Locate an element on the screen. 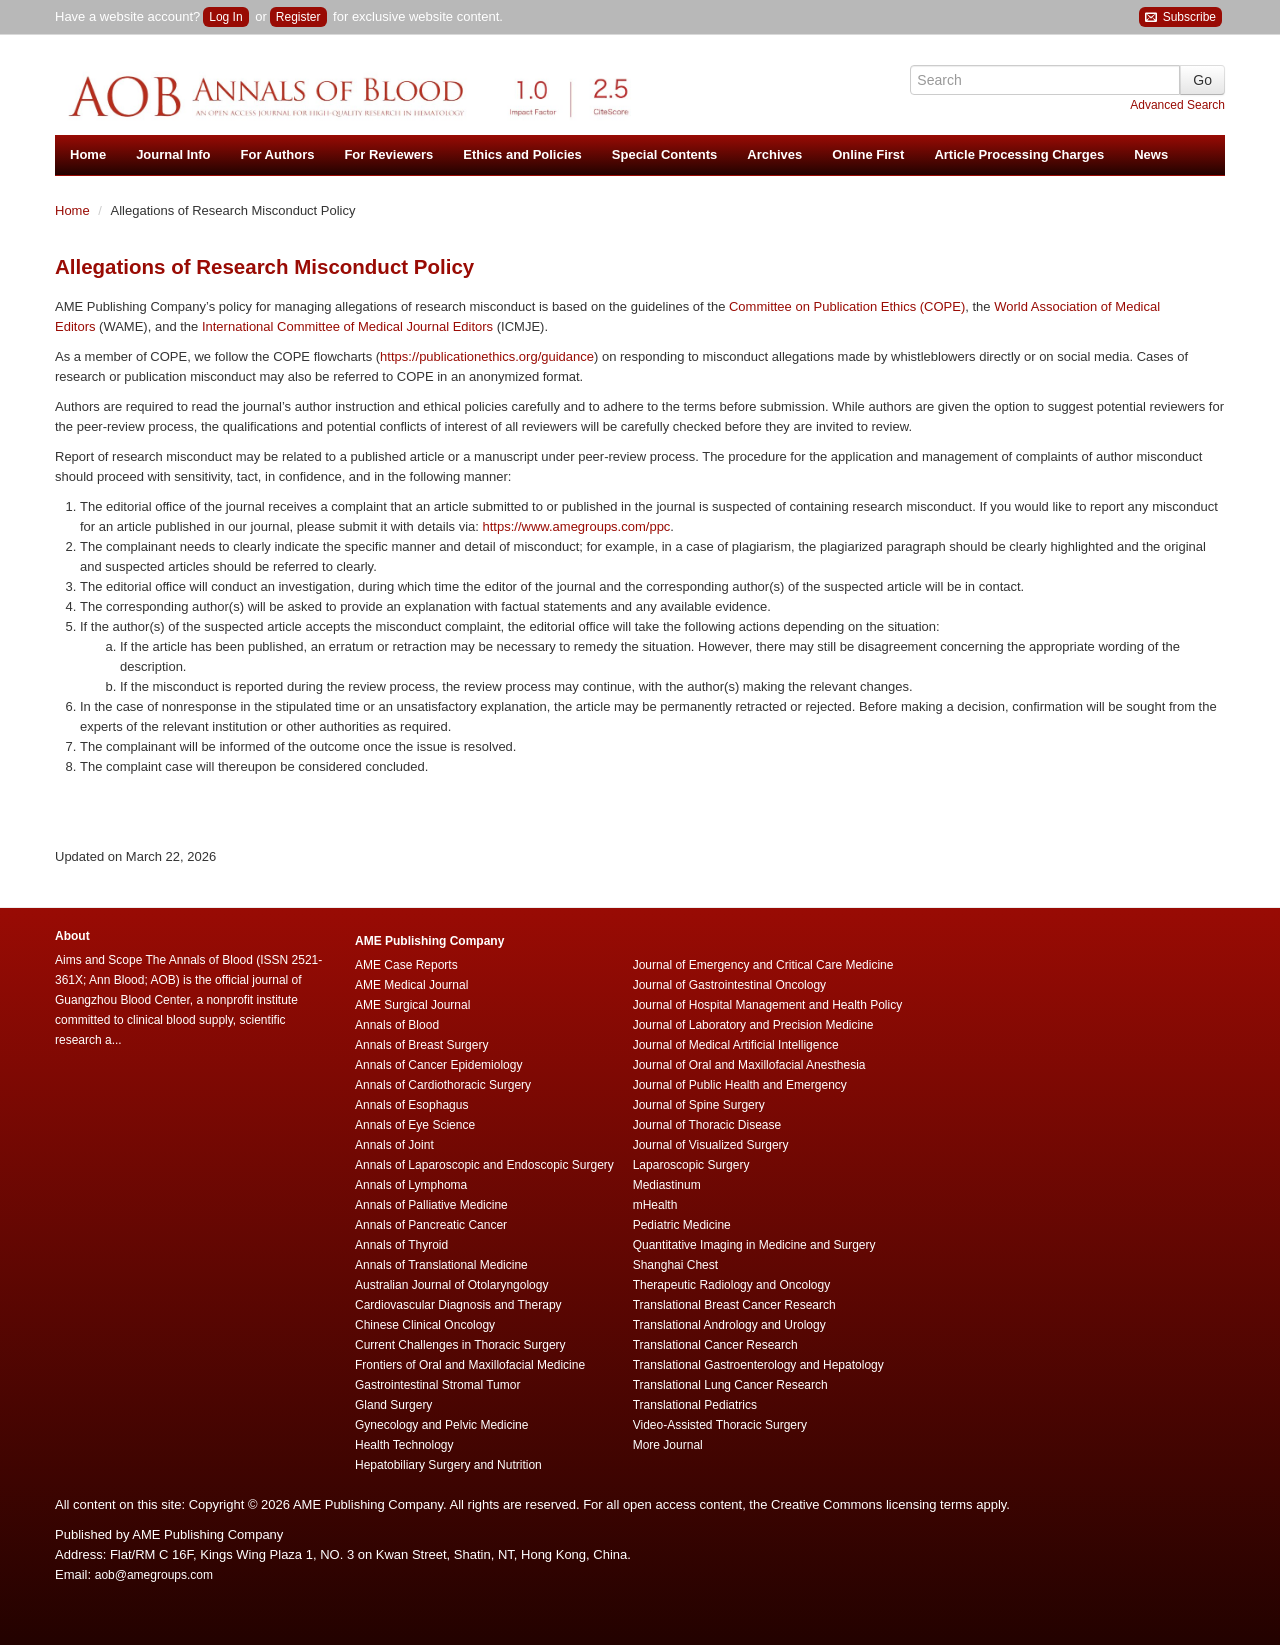  Article Processing Charges is located at coordinates (1019, 154).